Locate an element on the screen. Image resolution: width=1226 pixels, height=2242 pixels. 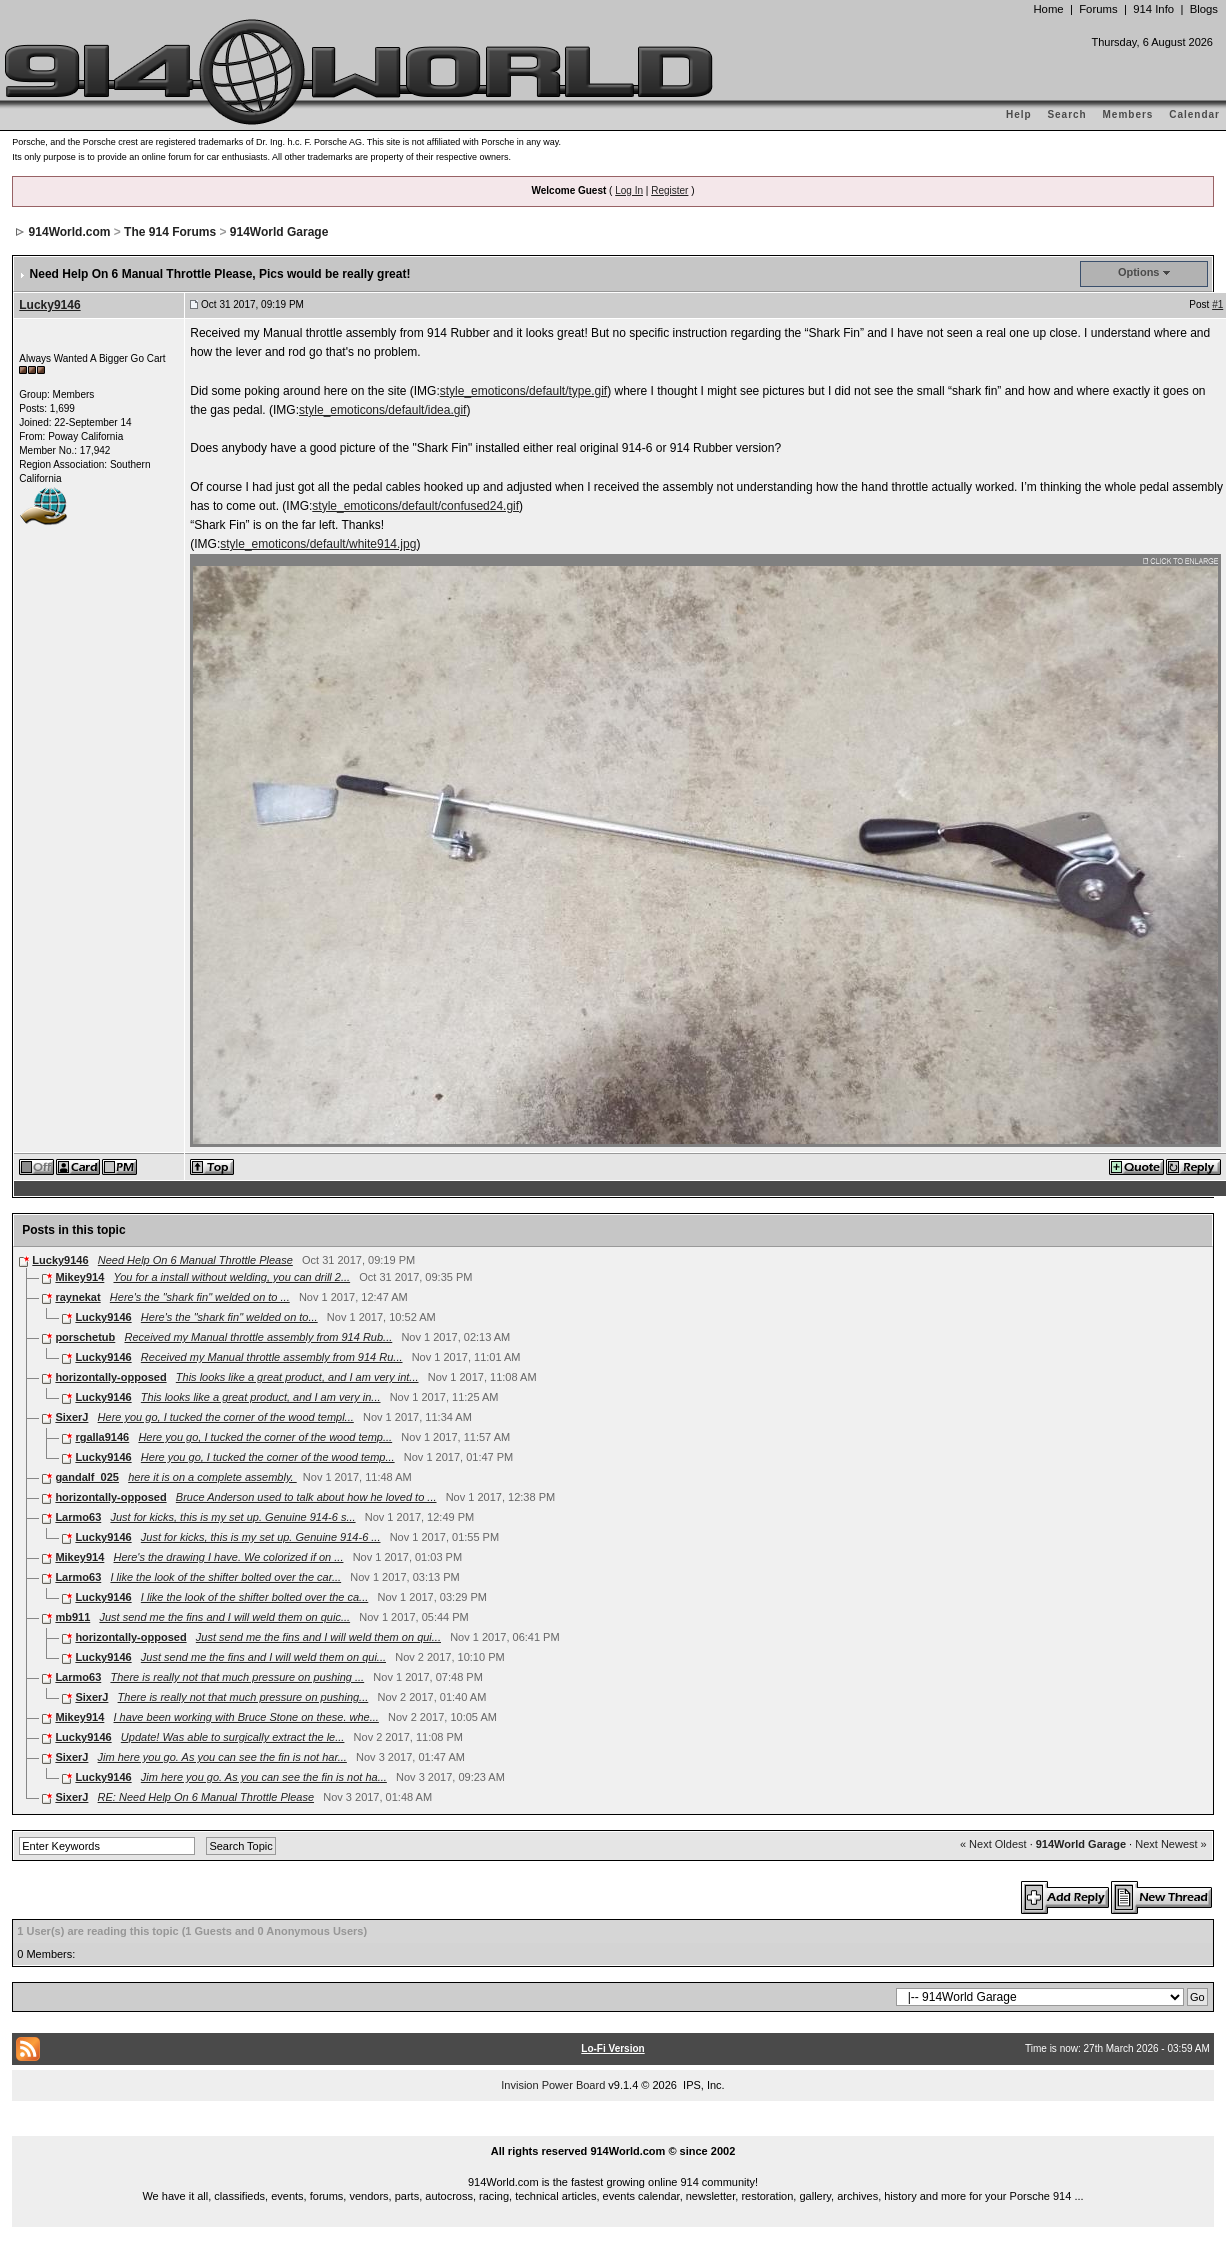
Register is located at coordinates (669, 190).